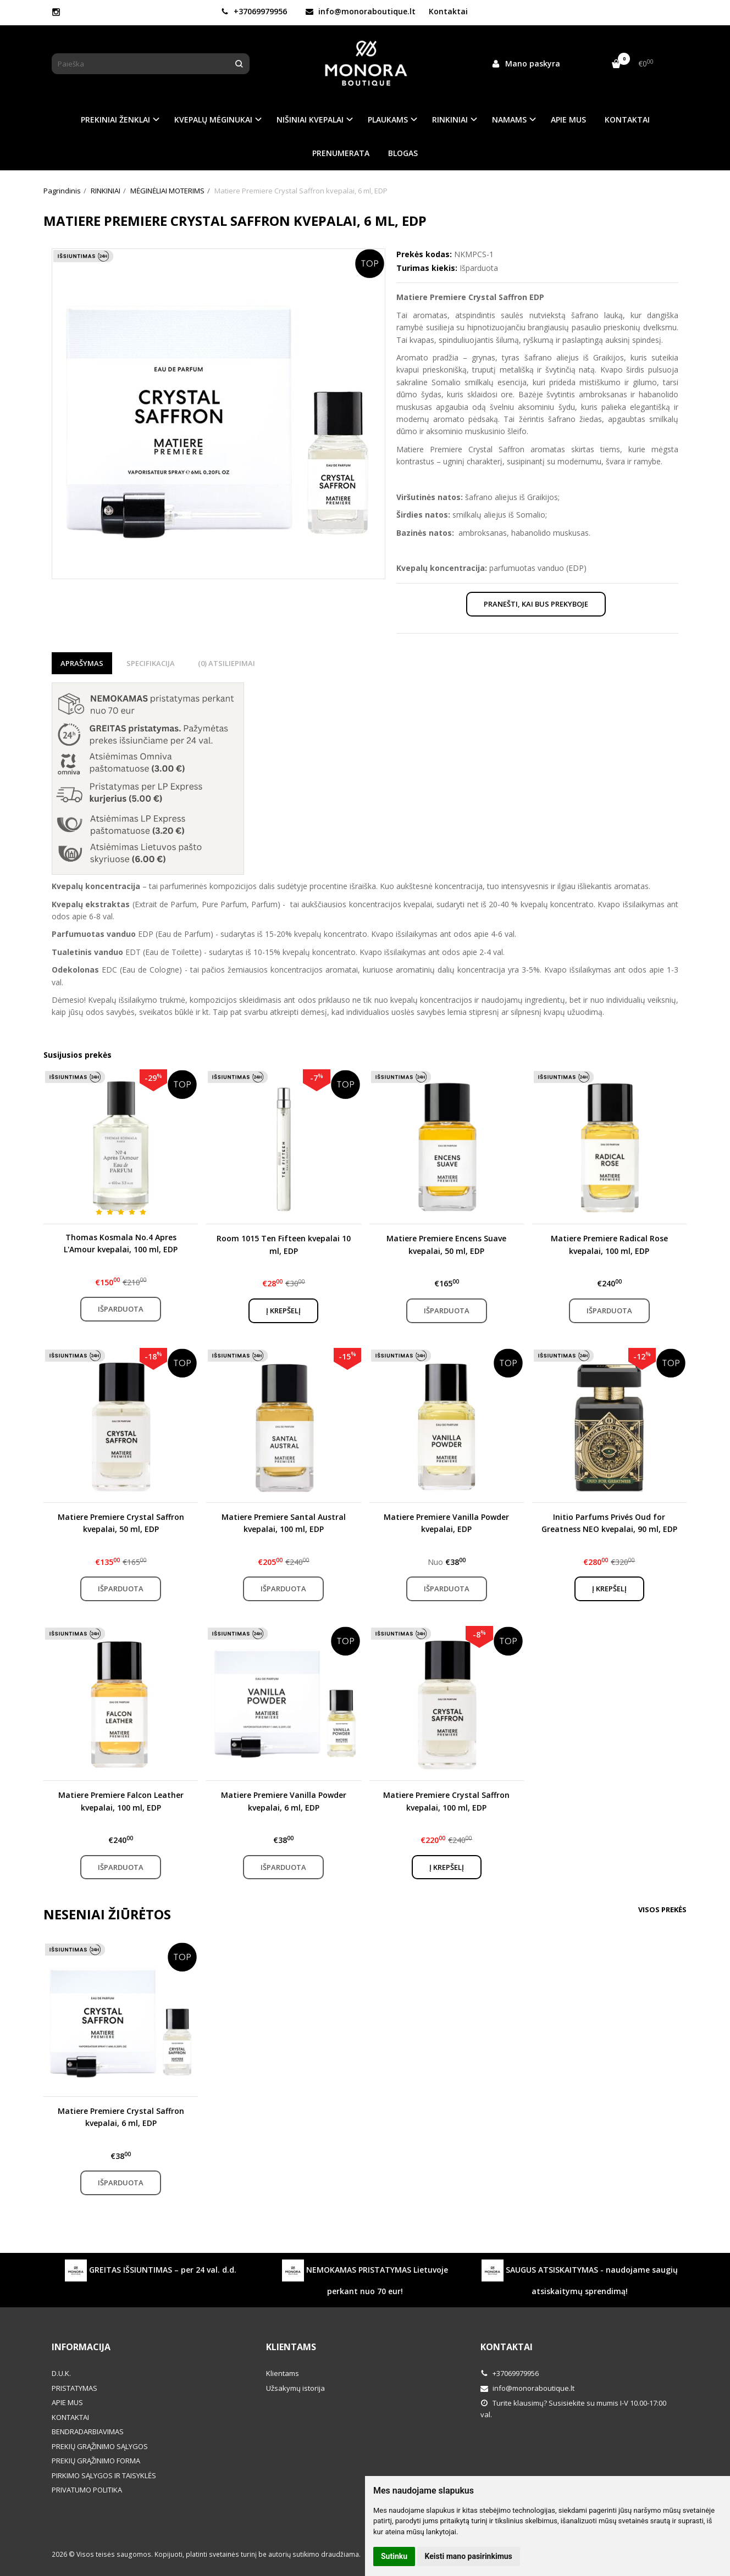 Image resolution: width=730 pixels, height=2576 pixels. I want to click on Sutinku [button], so click(394, 2556).